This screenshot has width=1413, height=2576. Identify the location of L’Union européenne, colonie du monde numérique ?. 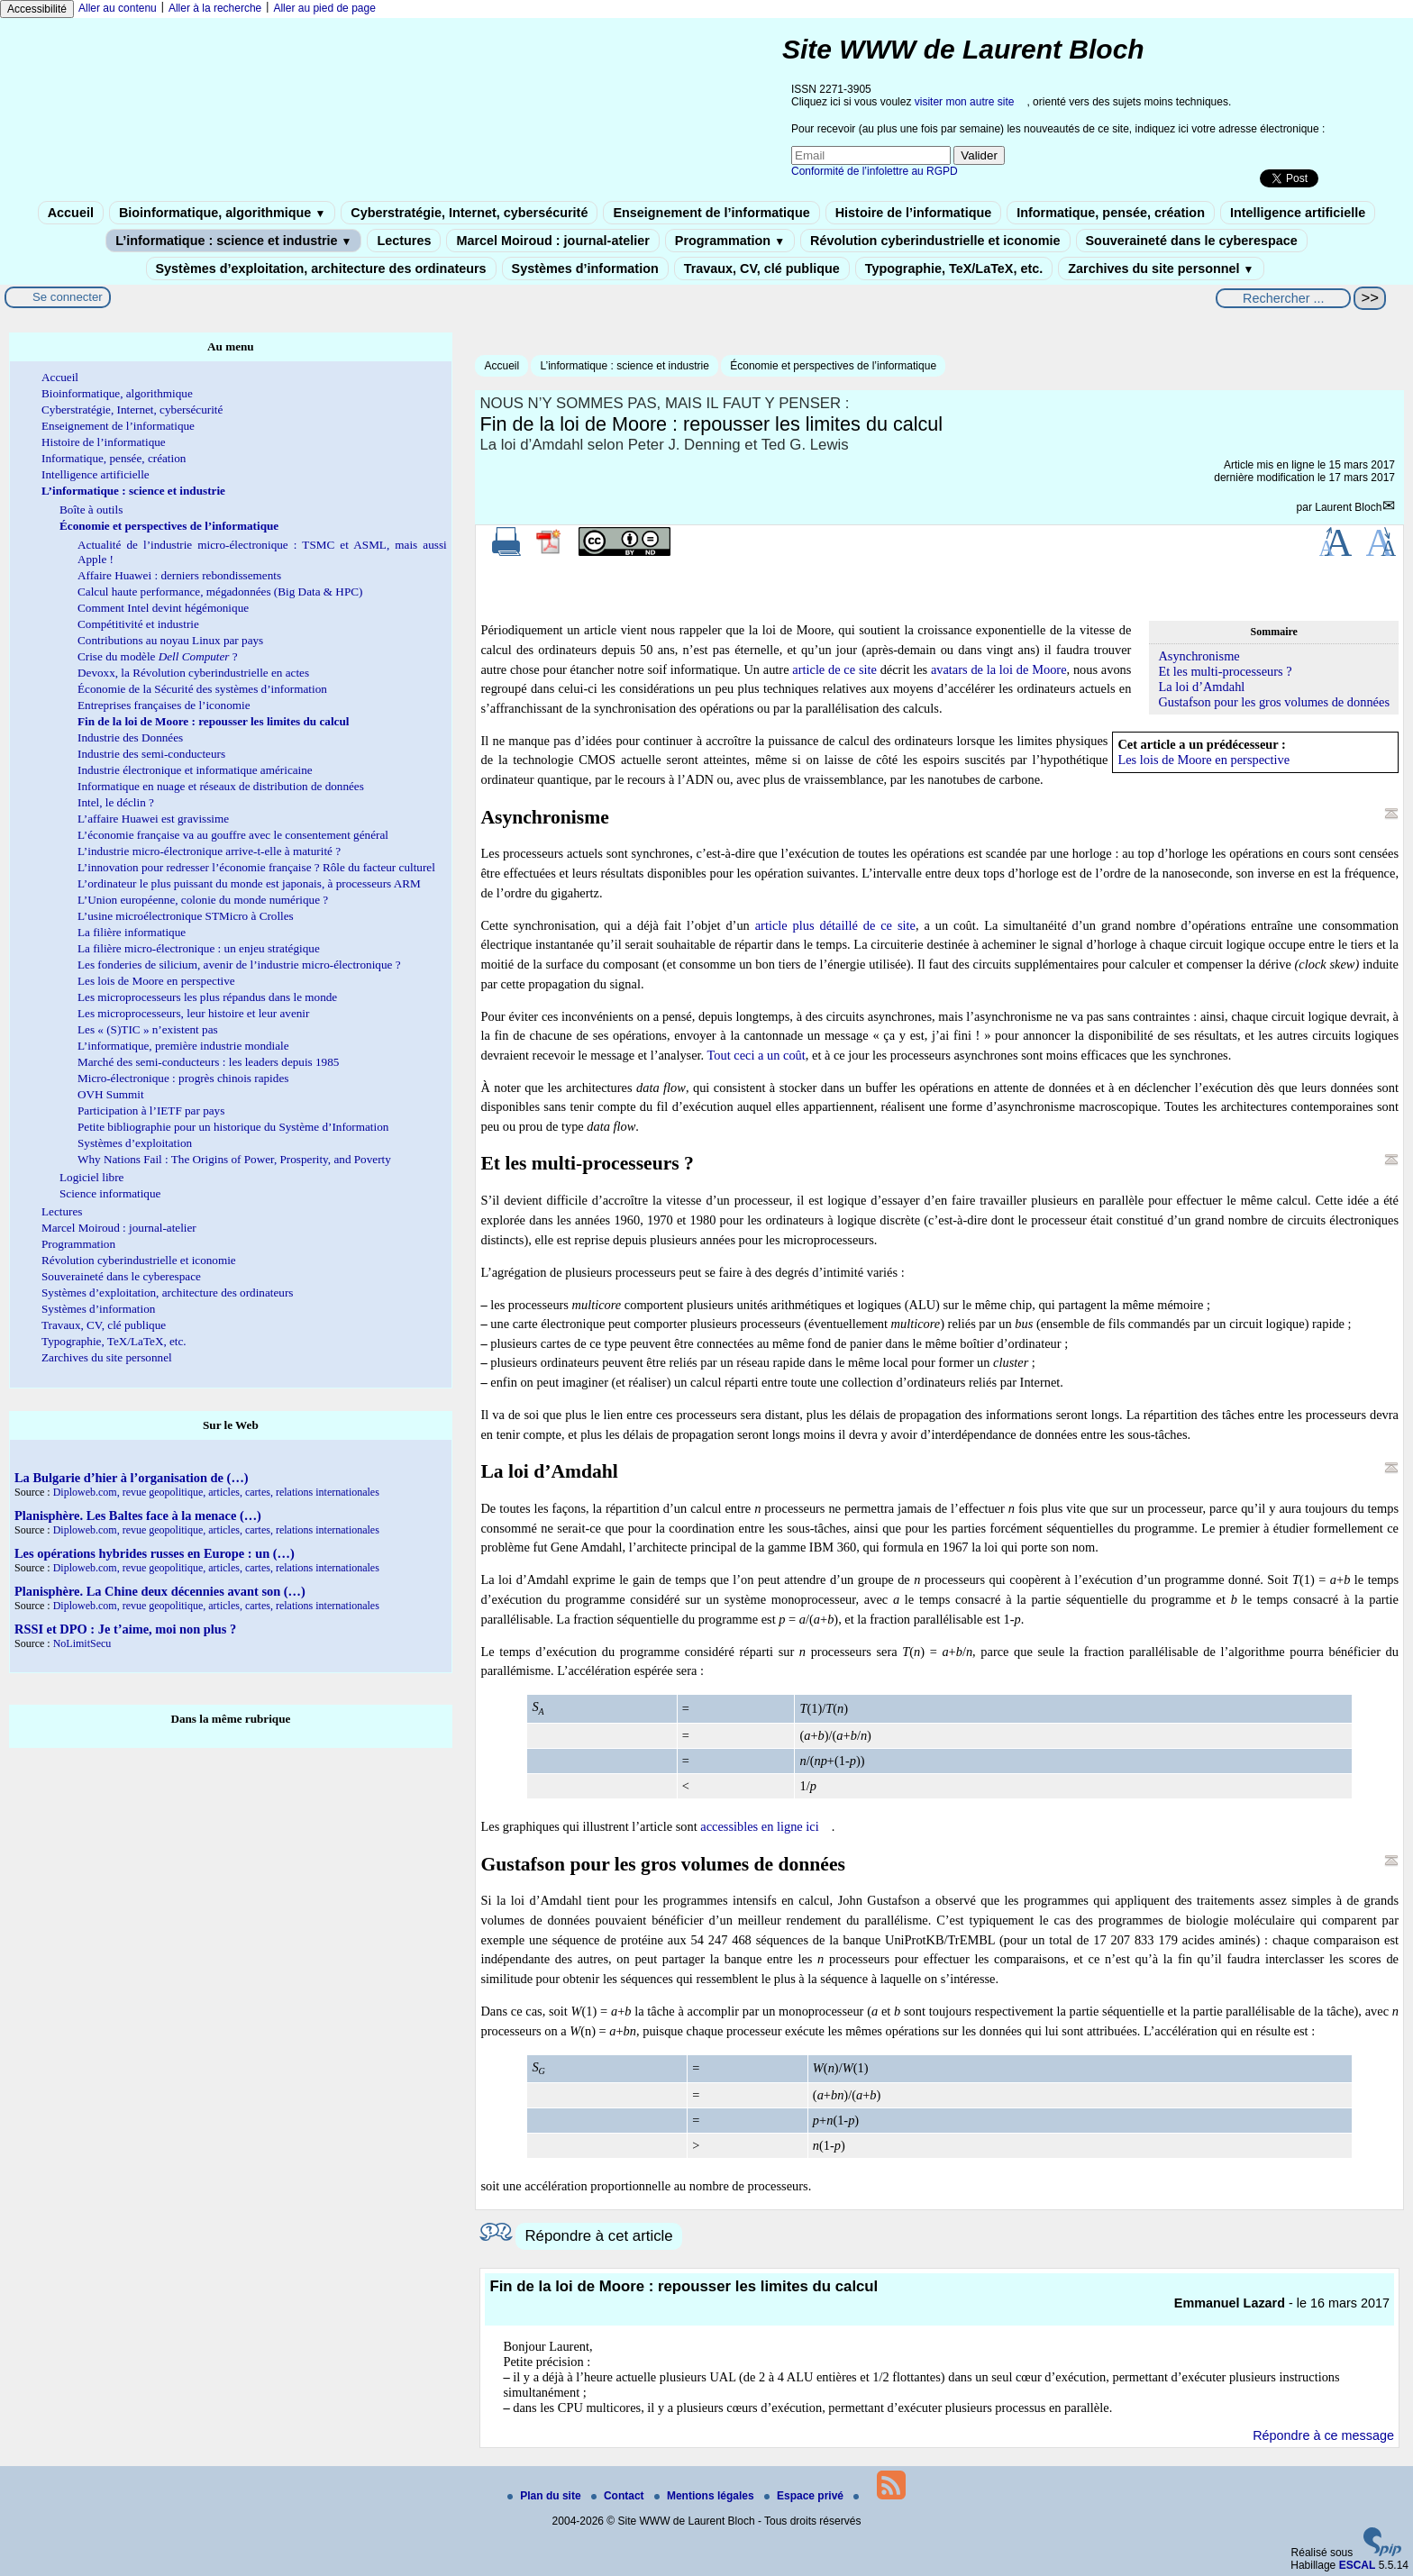
(202, 899).